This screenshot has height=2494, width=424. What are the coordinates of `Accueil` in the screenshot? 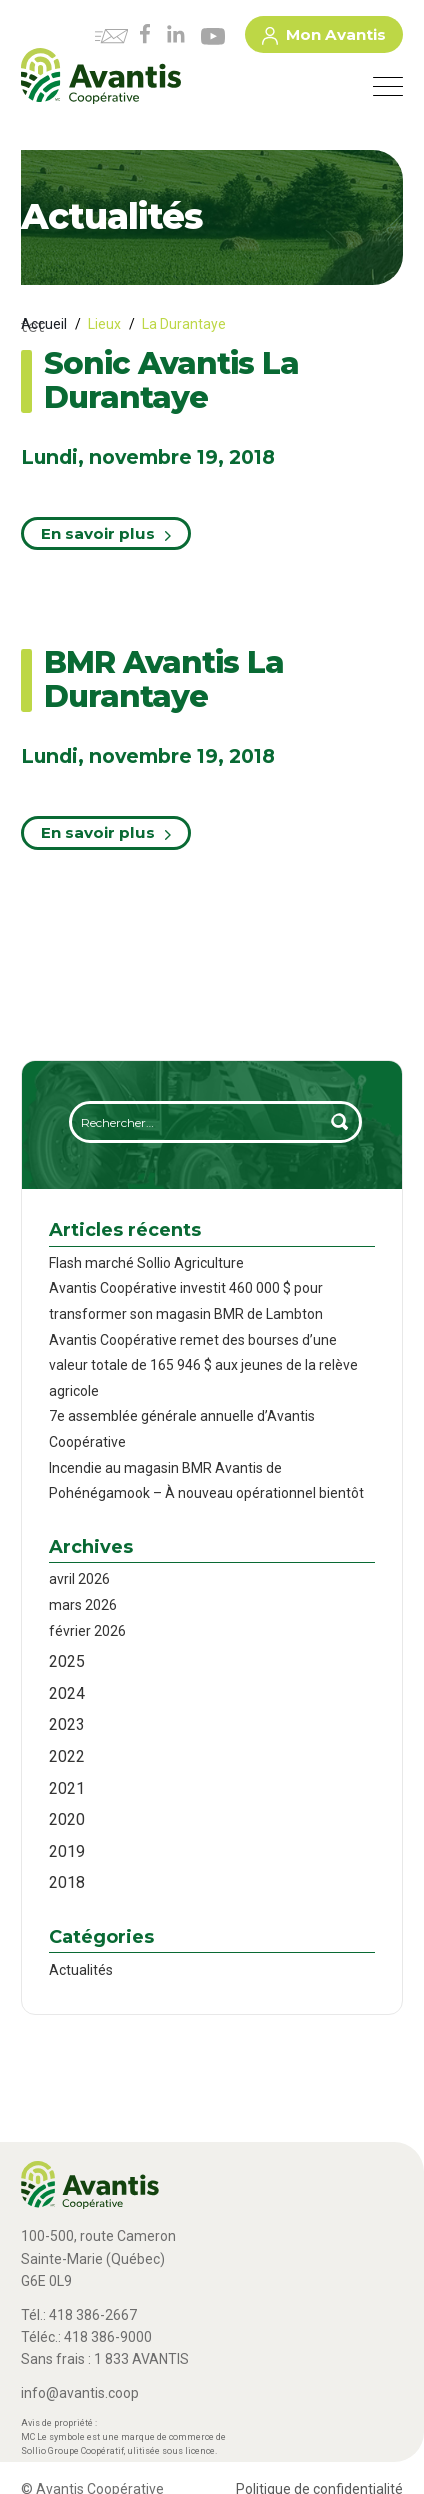 It's located at (44, 324).